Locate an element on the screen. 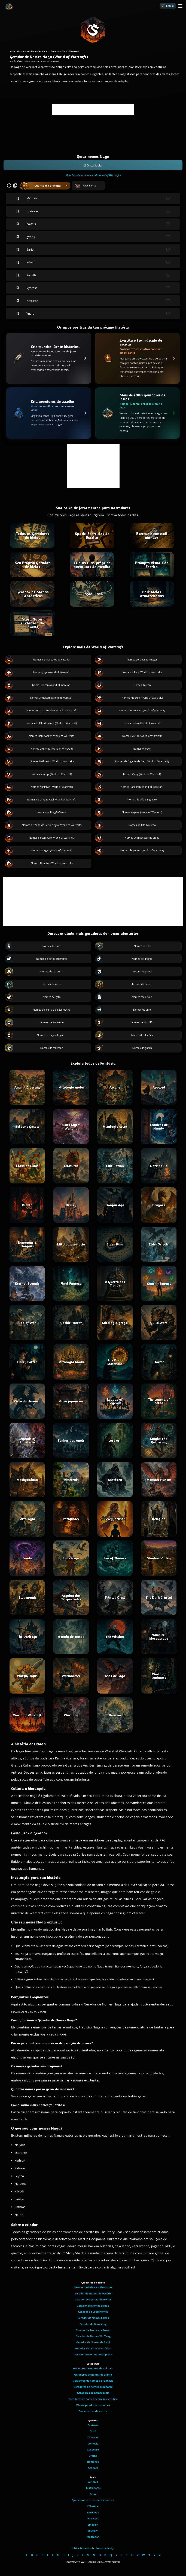 The image size is (186, 2576). Geradores de nomes de ficção científica is located at coordinates (93, 2399).